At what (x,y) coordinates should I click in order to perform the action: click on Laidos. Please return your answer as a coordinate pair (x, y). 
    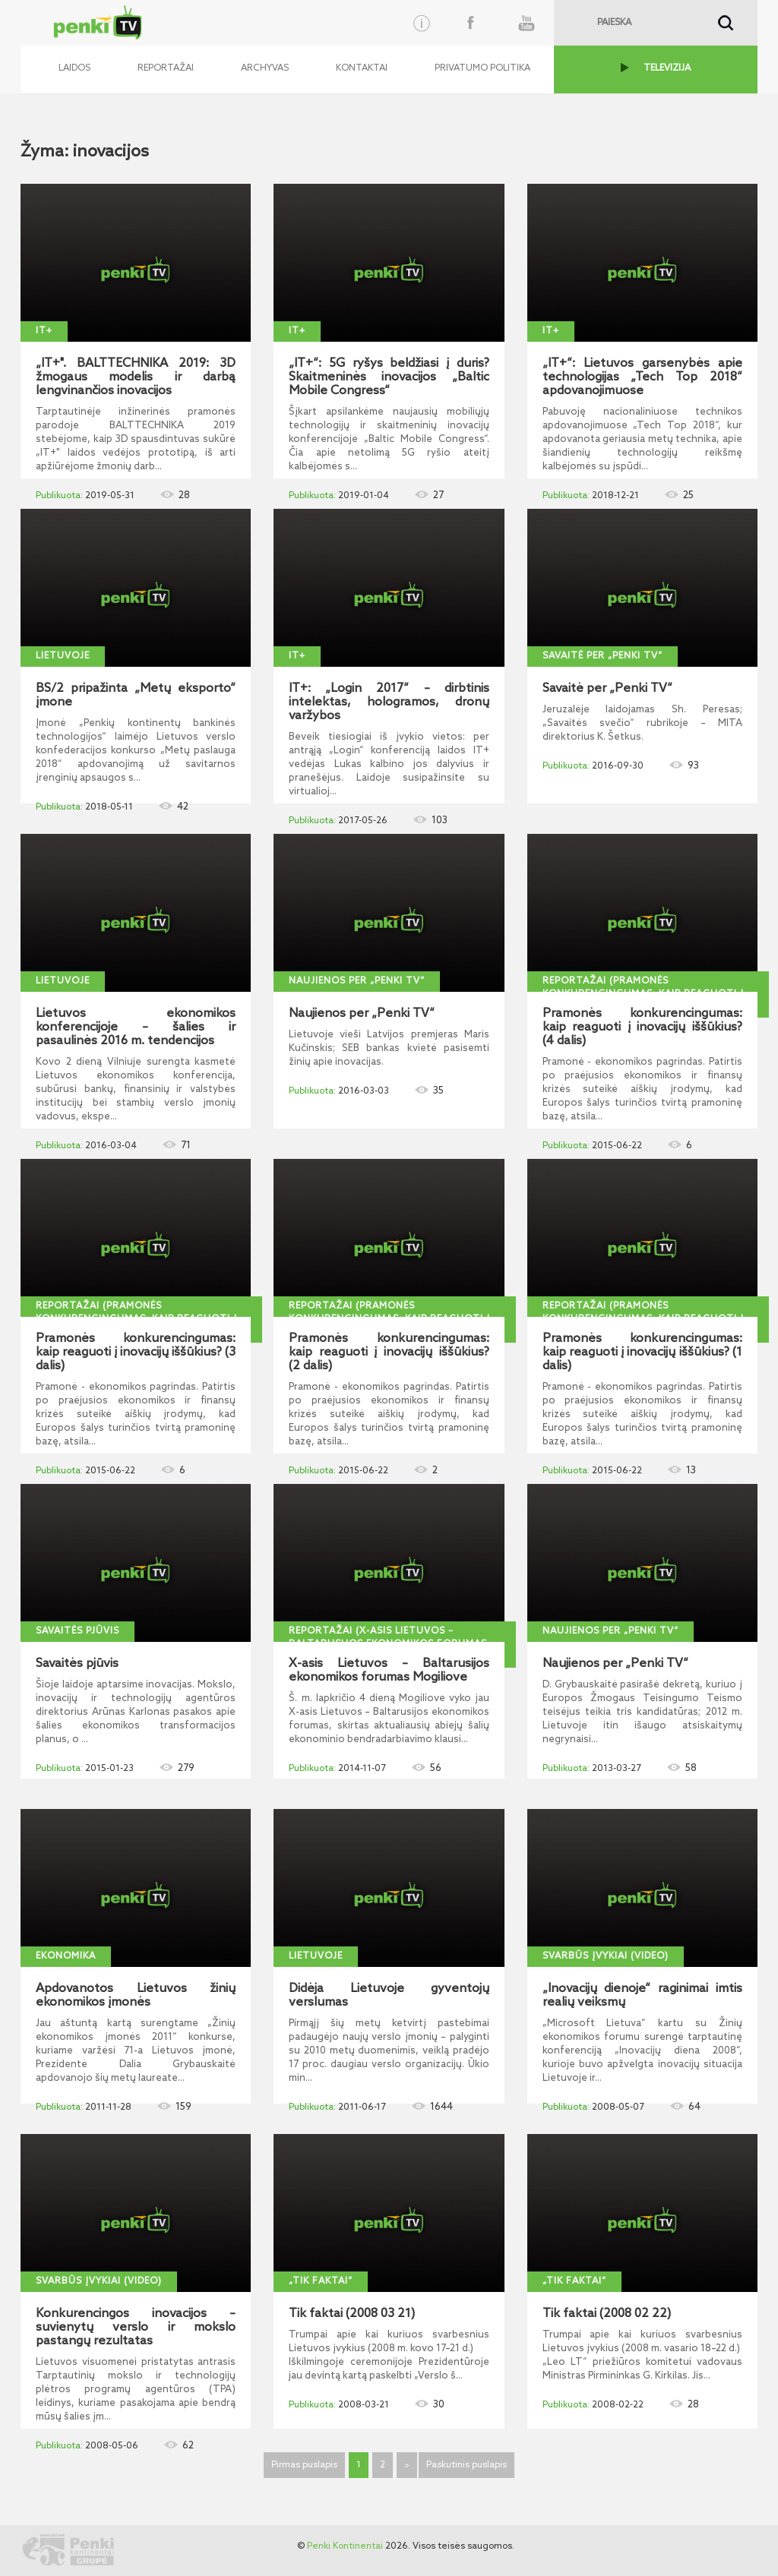
    Looking at the image, I should click on (74, 68).